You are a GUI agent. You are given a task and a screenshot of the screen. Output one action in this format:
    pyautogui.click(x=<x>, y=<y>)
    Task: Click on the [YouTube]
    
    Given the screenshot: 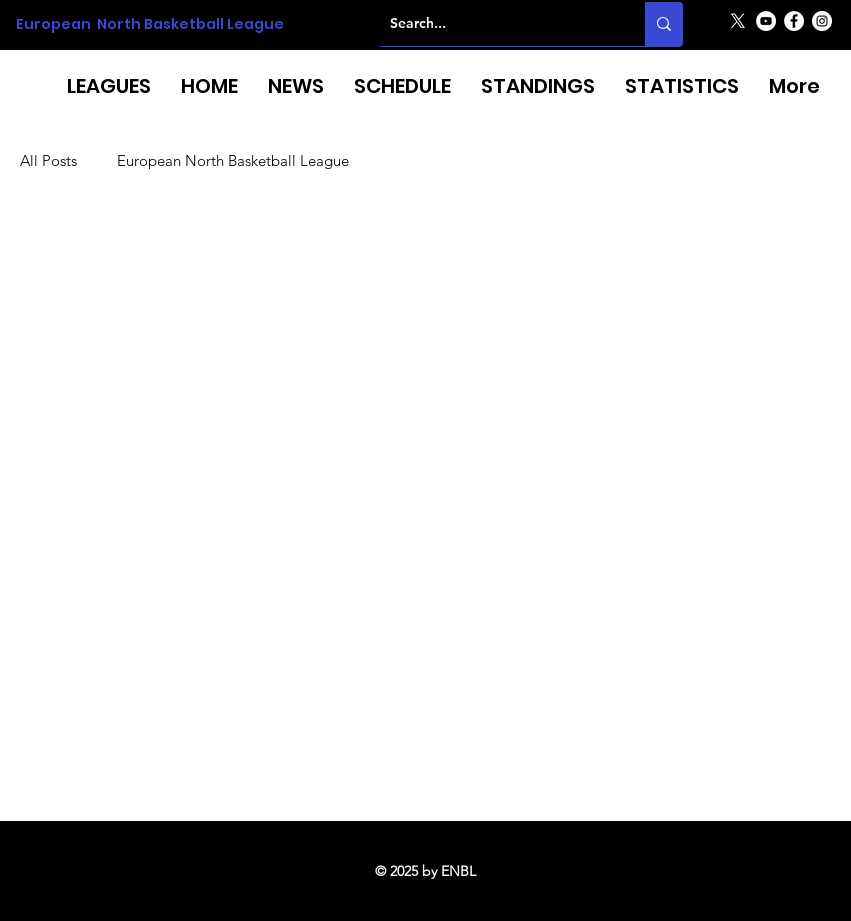 What is the action you would take?
    pyautogui.click(x=766, y=21)
    